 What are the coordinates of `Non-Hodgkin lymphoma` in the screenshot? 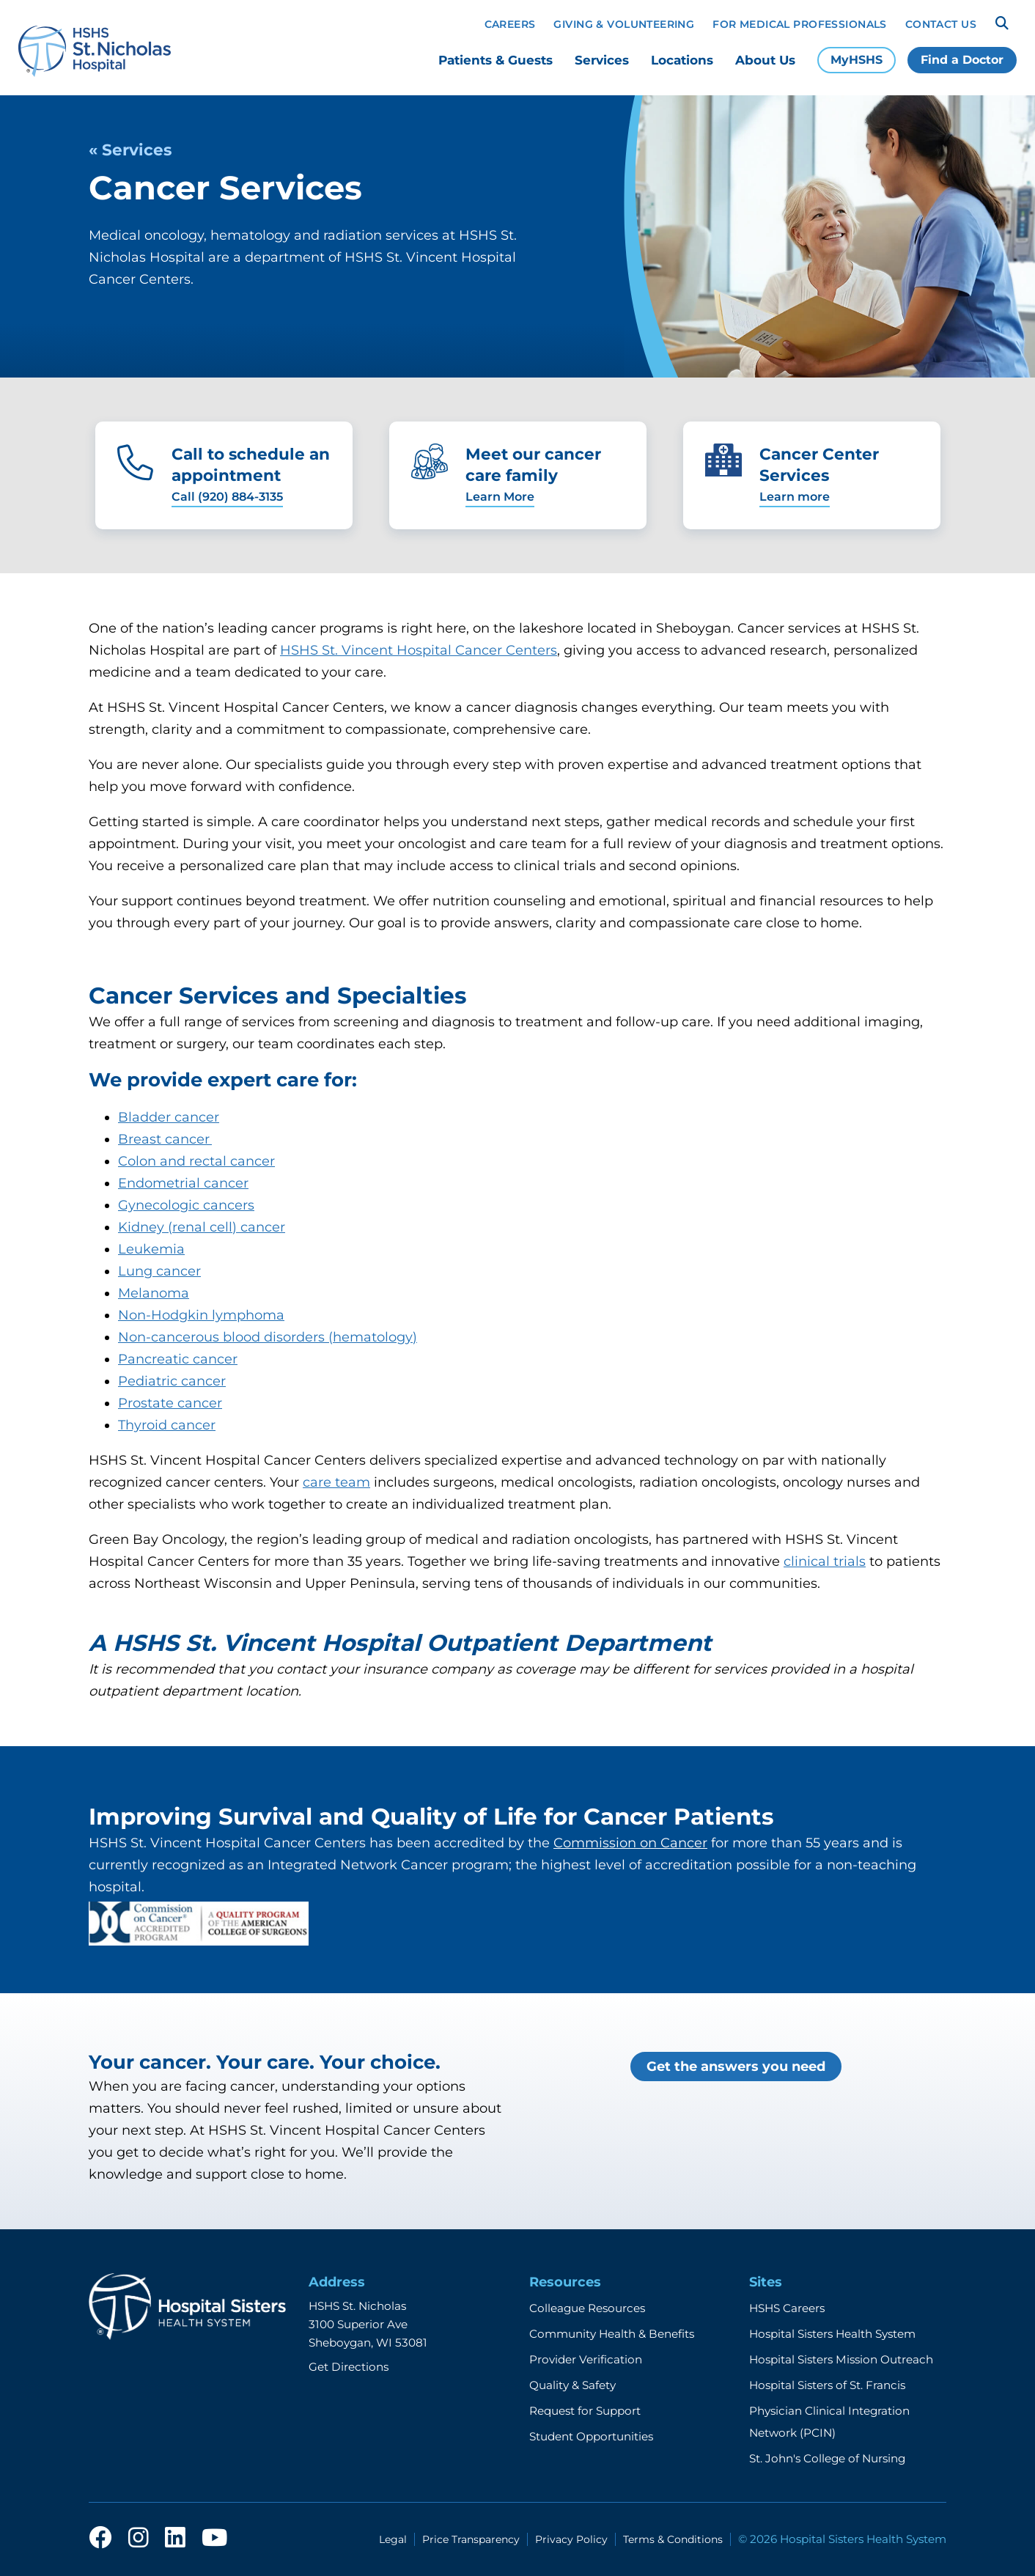 It's located at (201, 1315).